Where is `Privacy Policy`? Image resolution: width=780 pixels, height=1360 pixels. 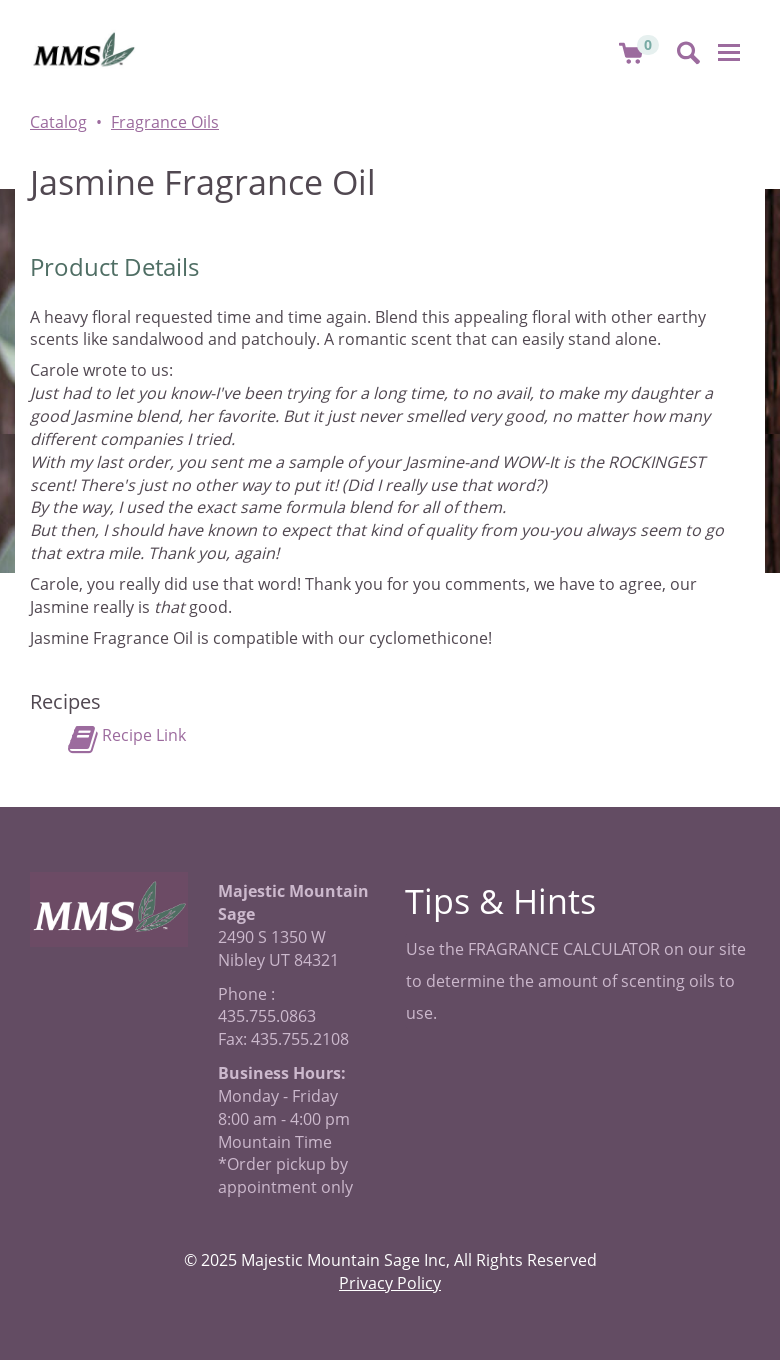 Privacy Policy is located at coordinates (390, 1283).